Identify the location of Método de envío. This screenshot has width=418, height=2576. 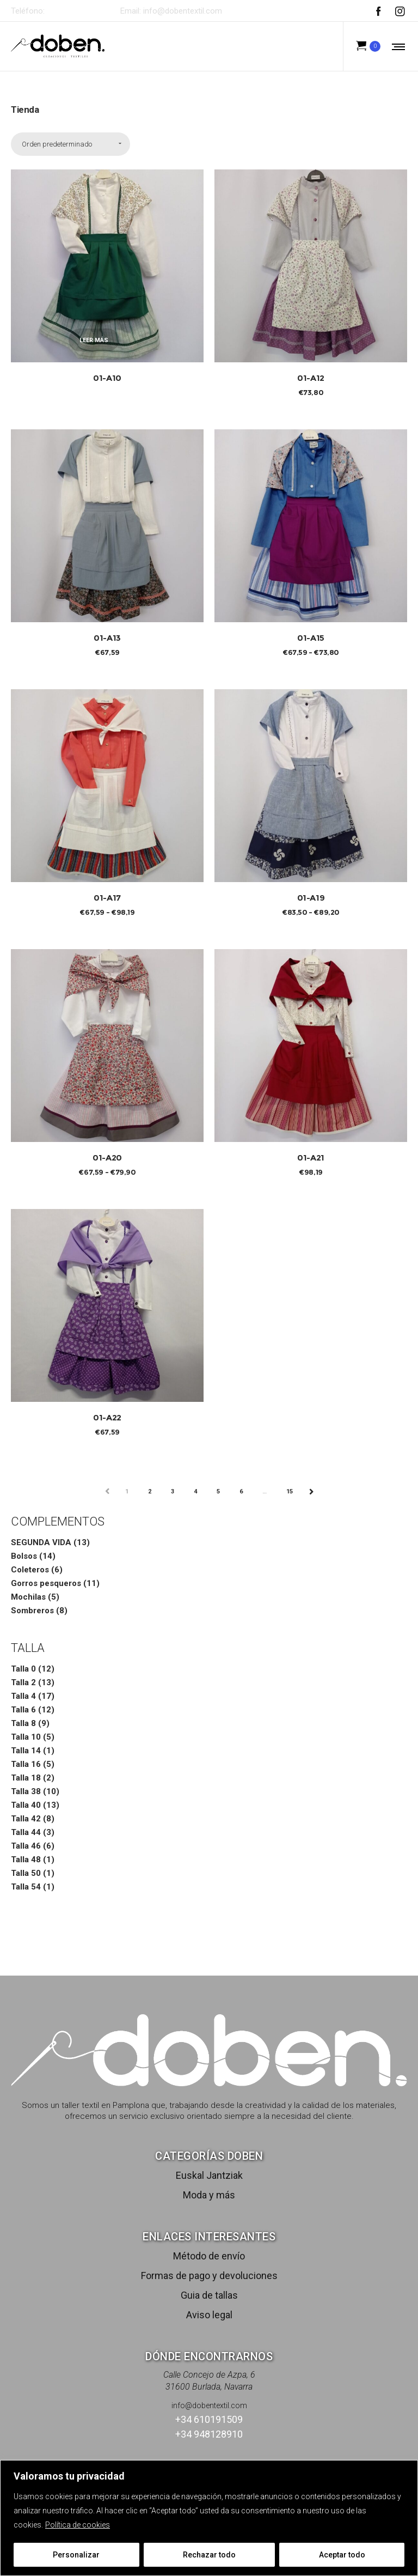
(209, 2256).